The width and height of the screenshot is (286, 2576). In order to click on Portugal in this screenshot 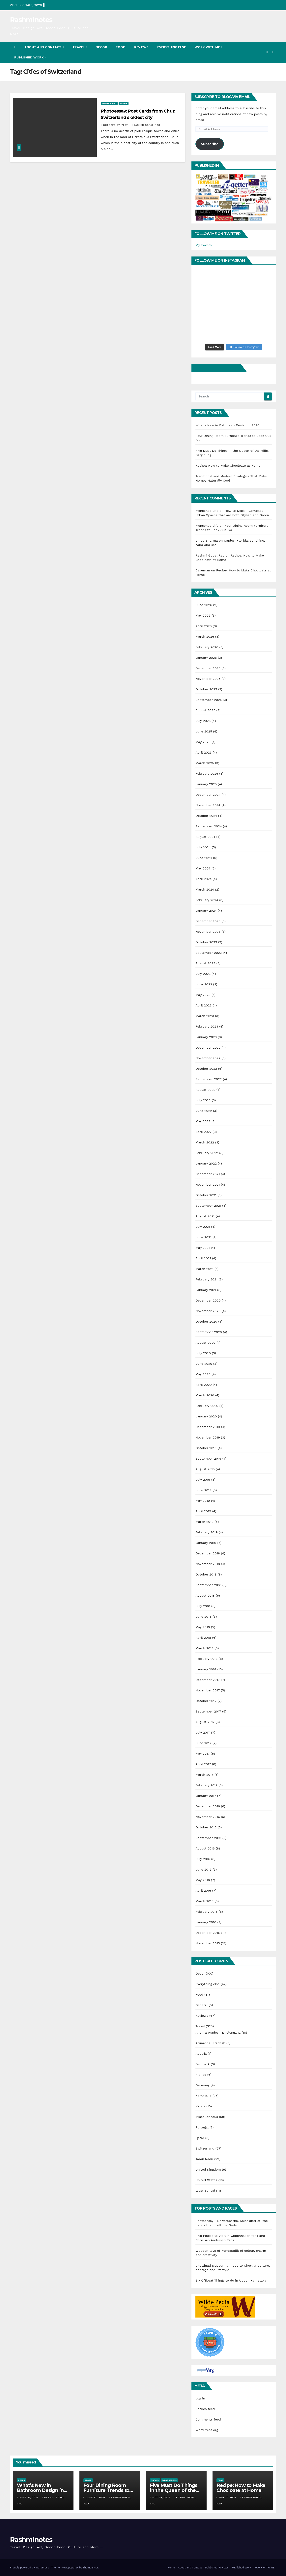, I will do `click(201, 2127)`.